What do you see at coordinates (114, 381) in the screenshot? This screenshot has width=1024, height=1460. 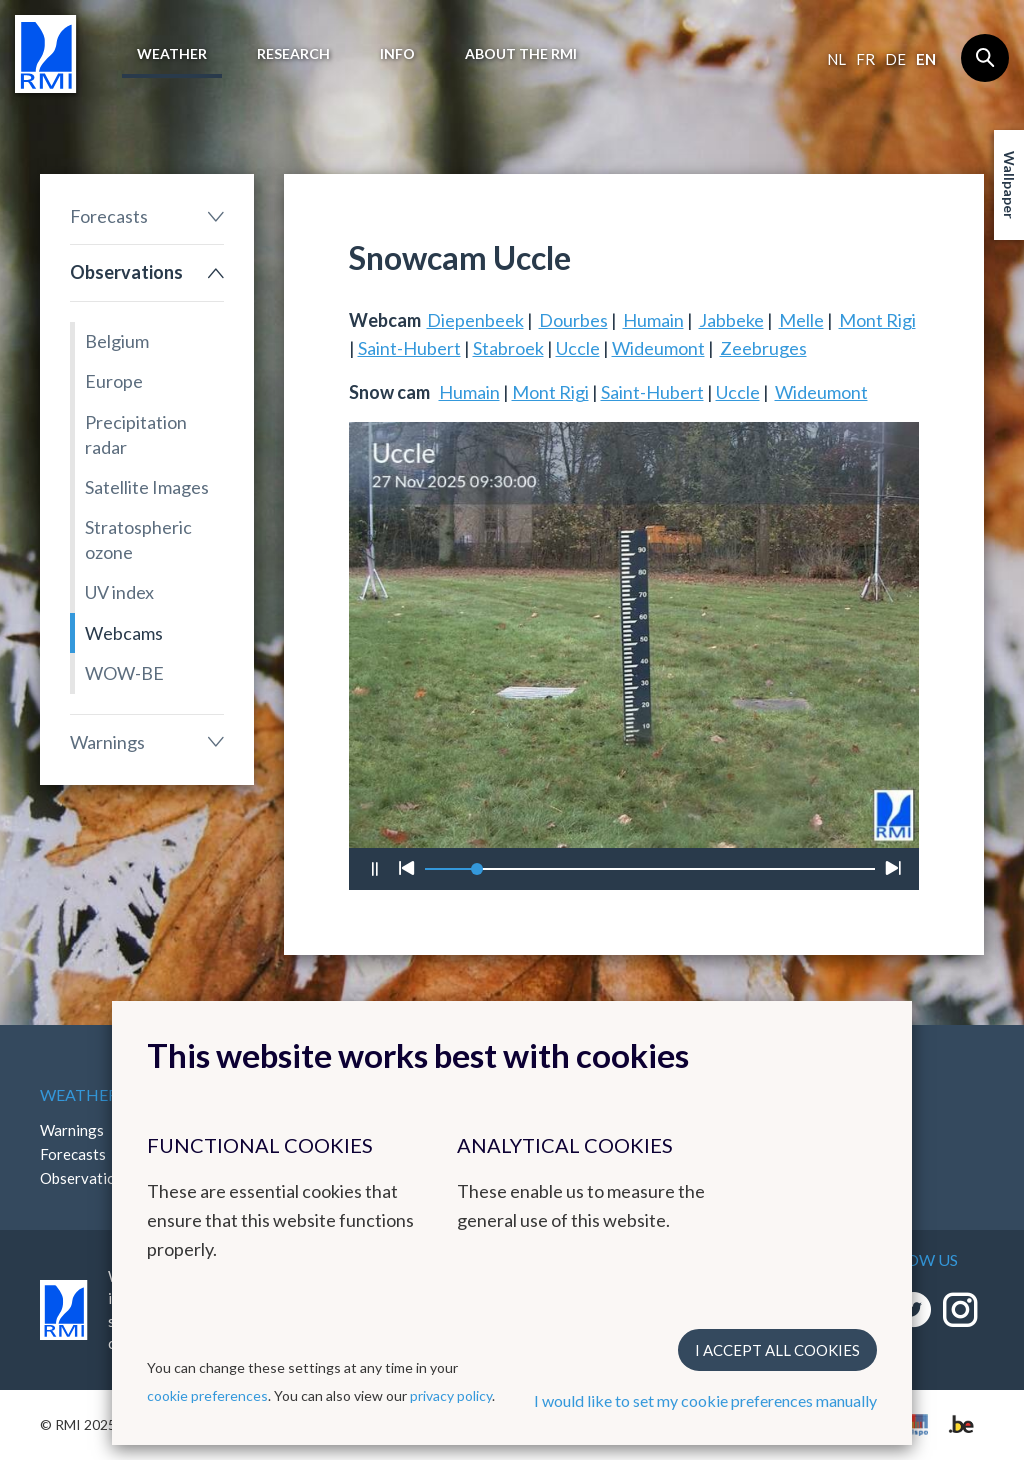 I see `Europe` at bounding box center [114, 381].